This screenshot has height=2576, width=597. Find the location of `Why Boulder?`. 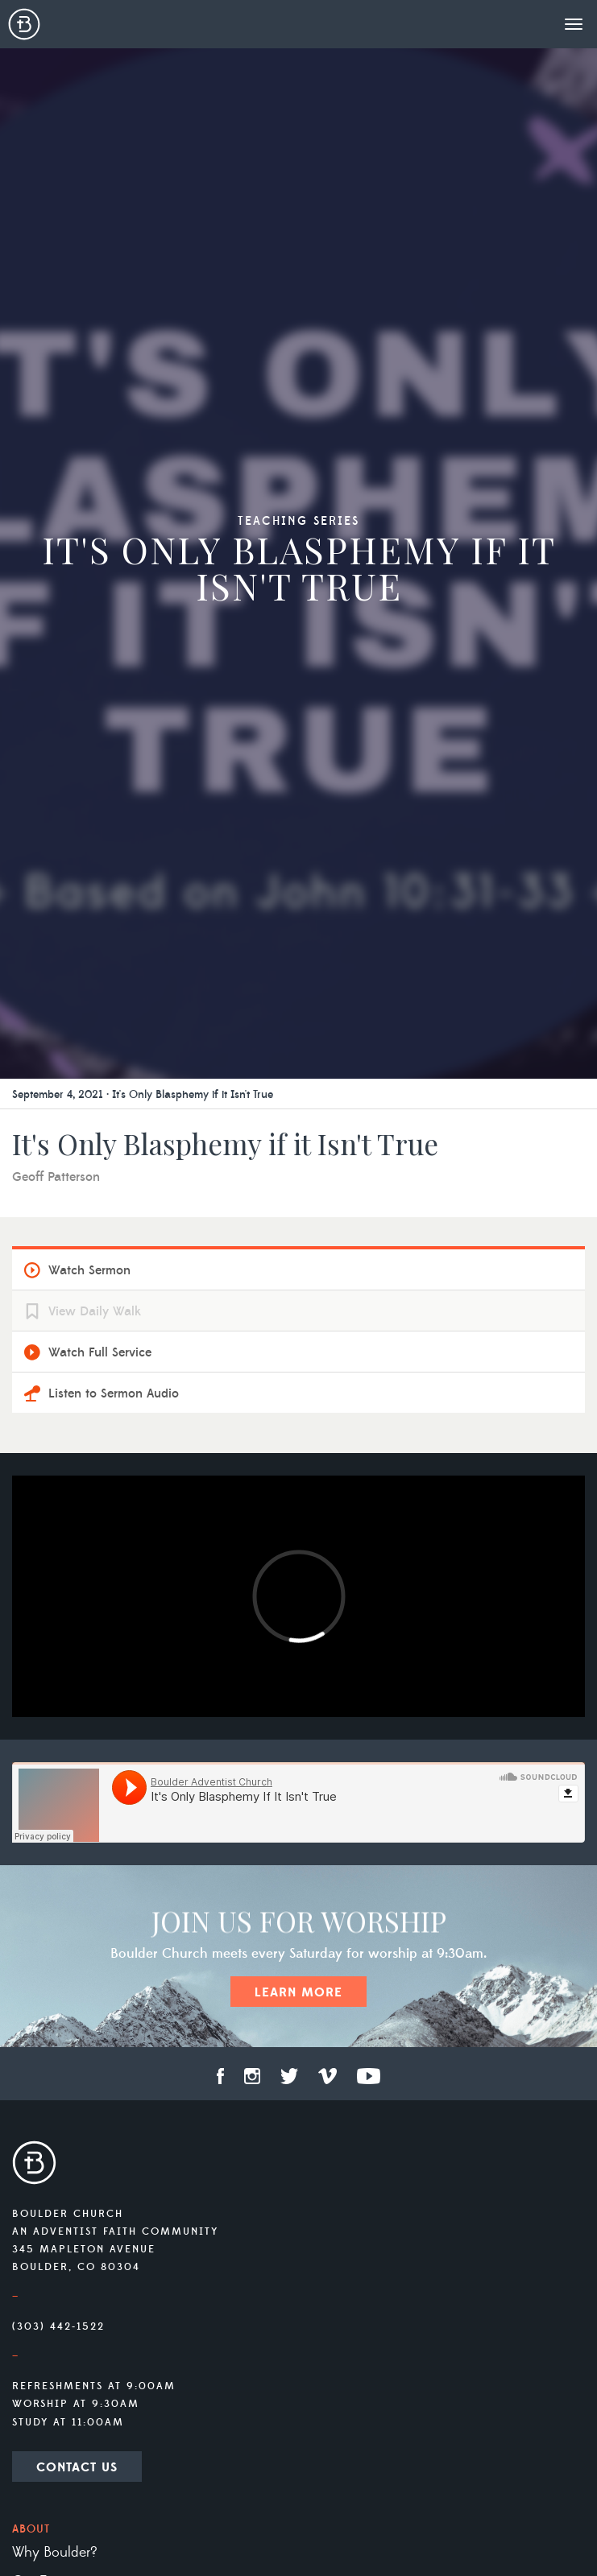

Why Boulder? is located at coordinates (54, 2553).